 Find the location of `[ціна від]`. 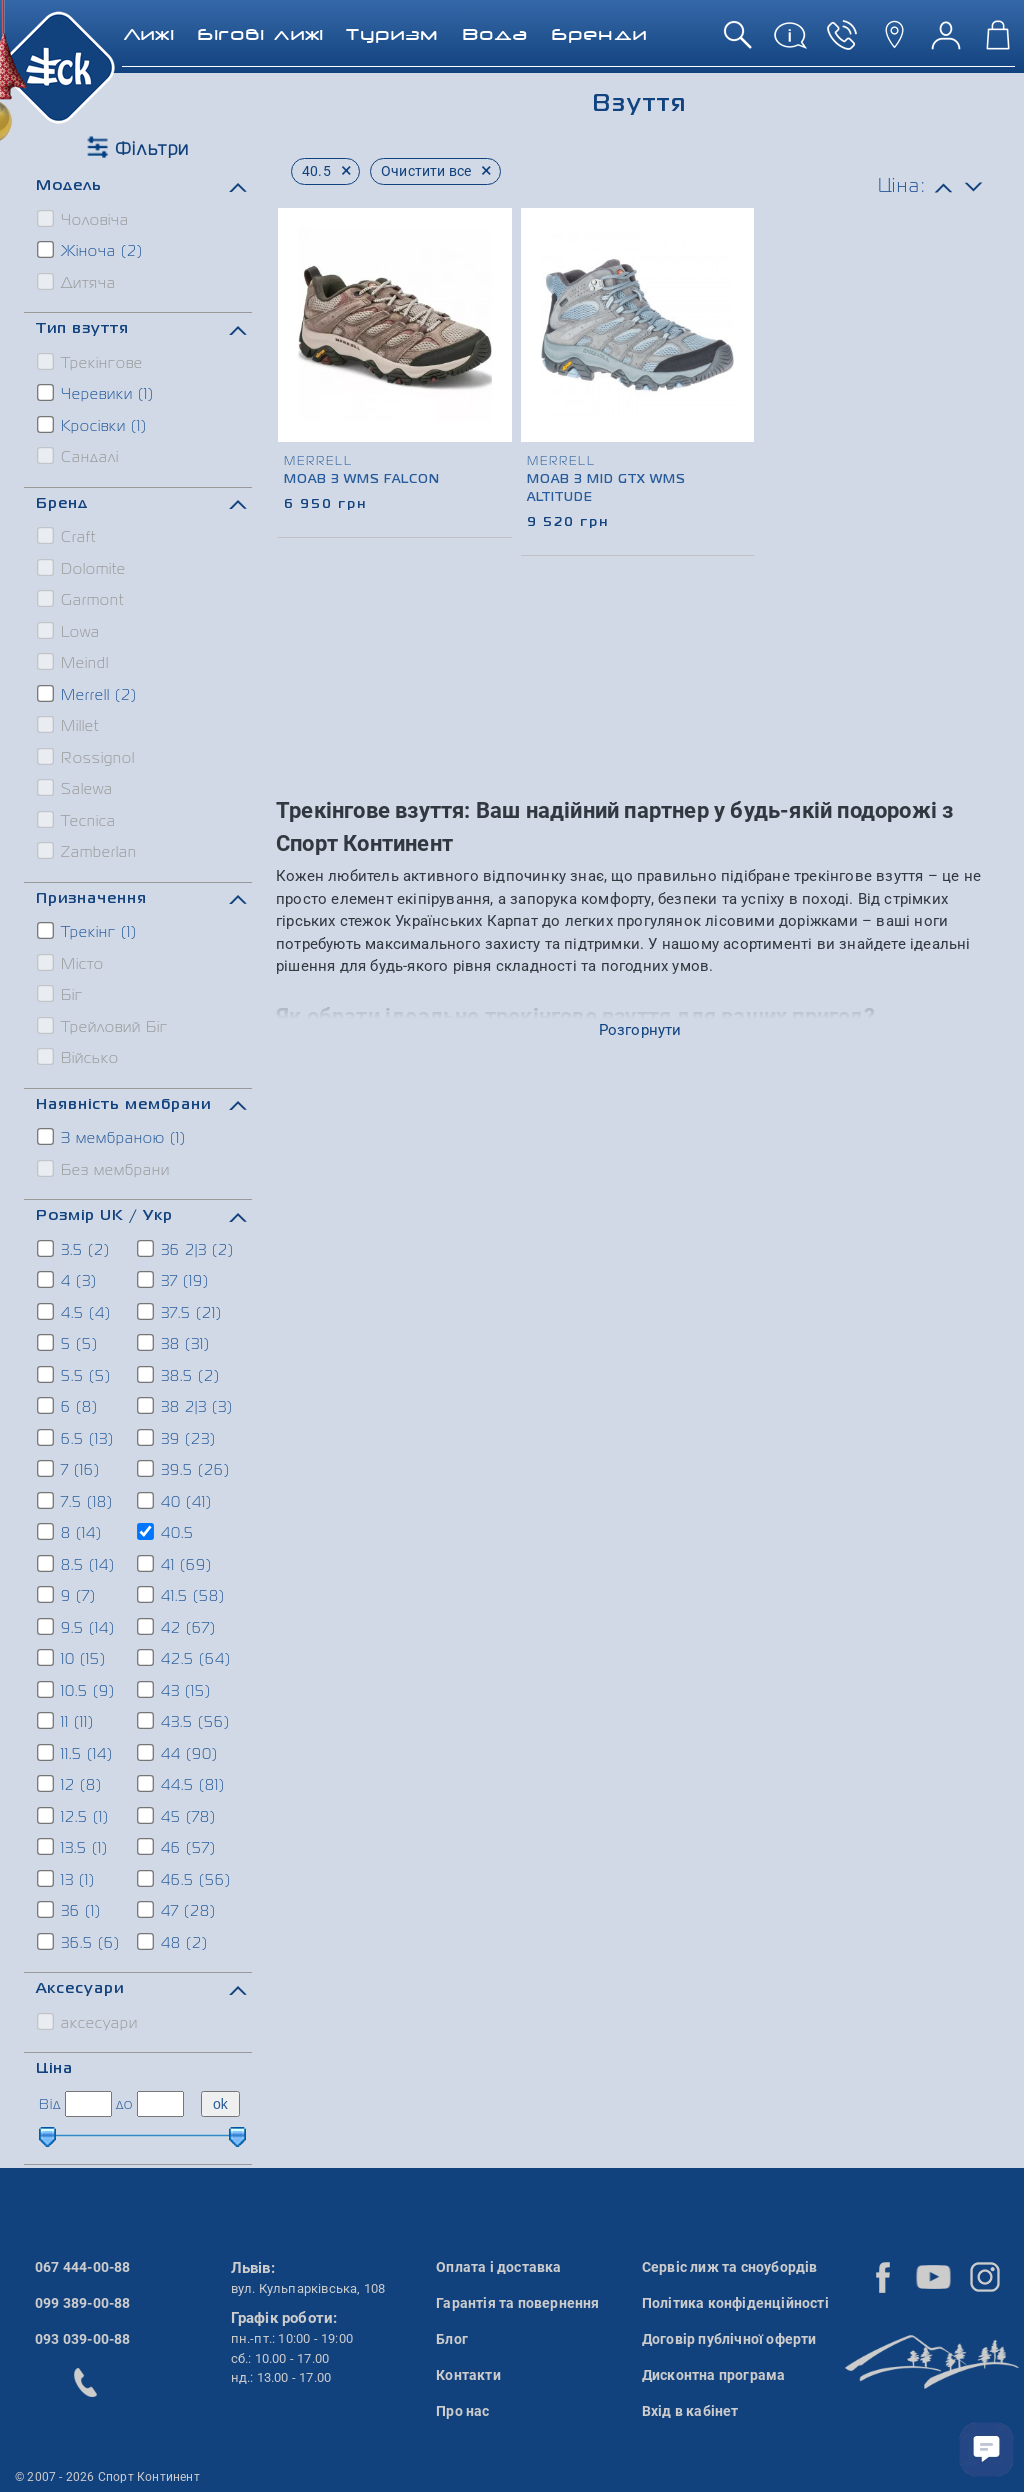

[ціна від] is located at coordinates (88, 2104).